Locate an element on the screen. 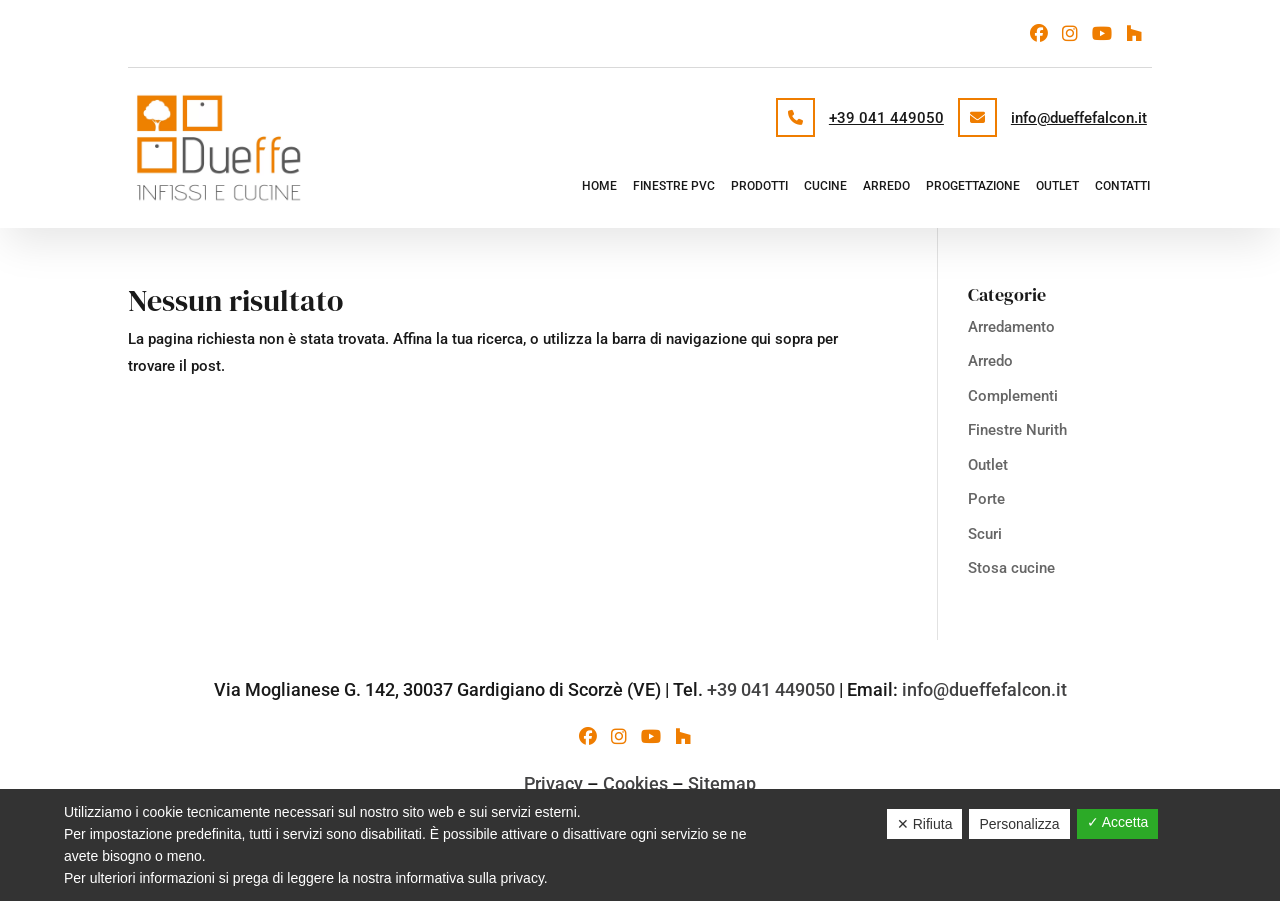  Progettazione is located at coordinates (973, 186).